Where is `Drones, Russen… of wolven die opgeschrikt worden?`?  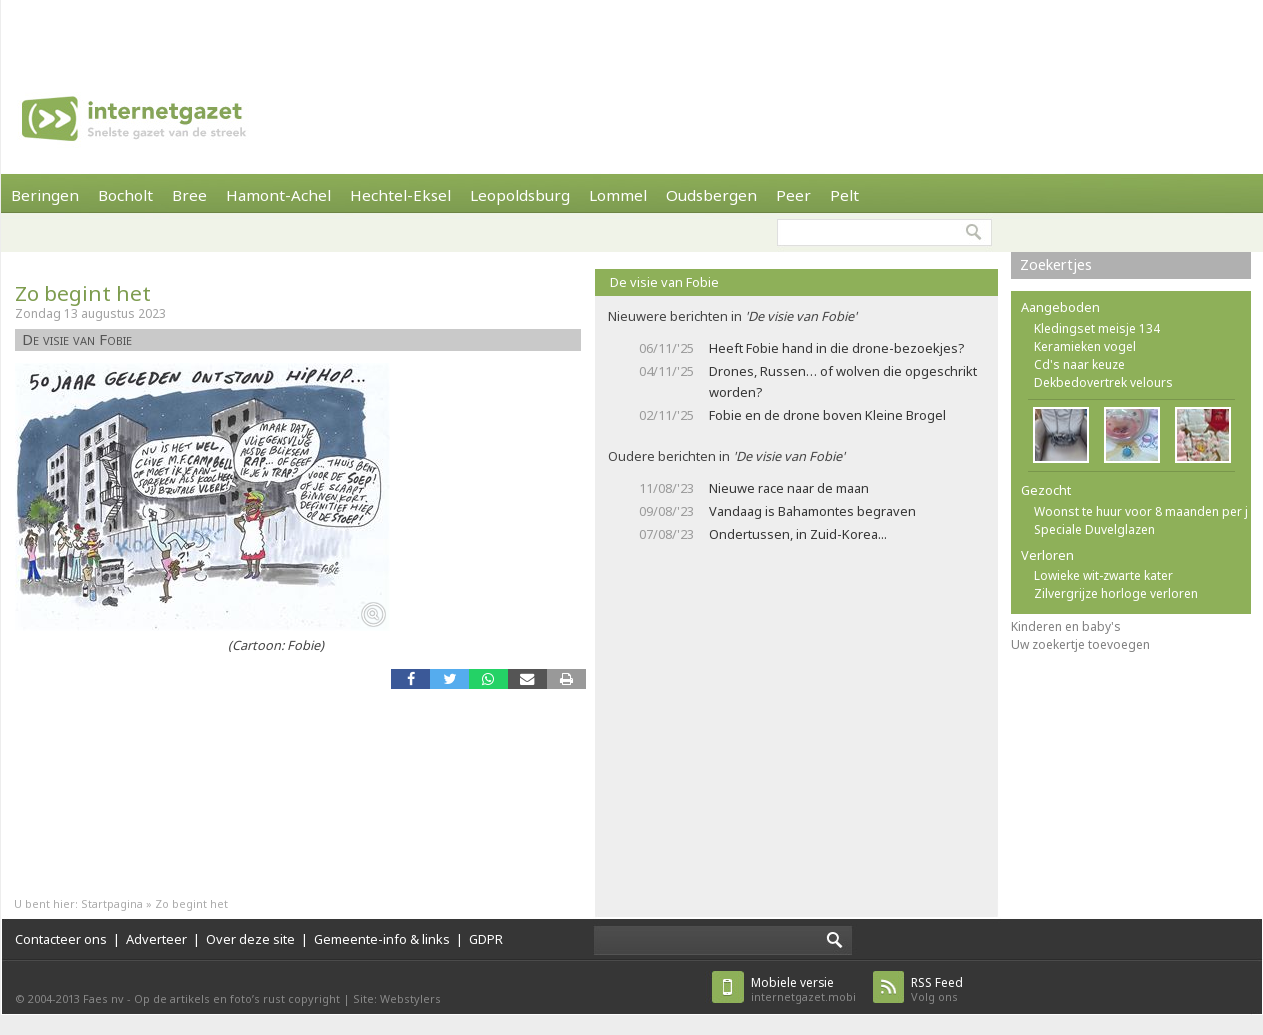
Drones, Russen… of wolven die opgeschrikt worden? is located at coordinates (843, 381).